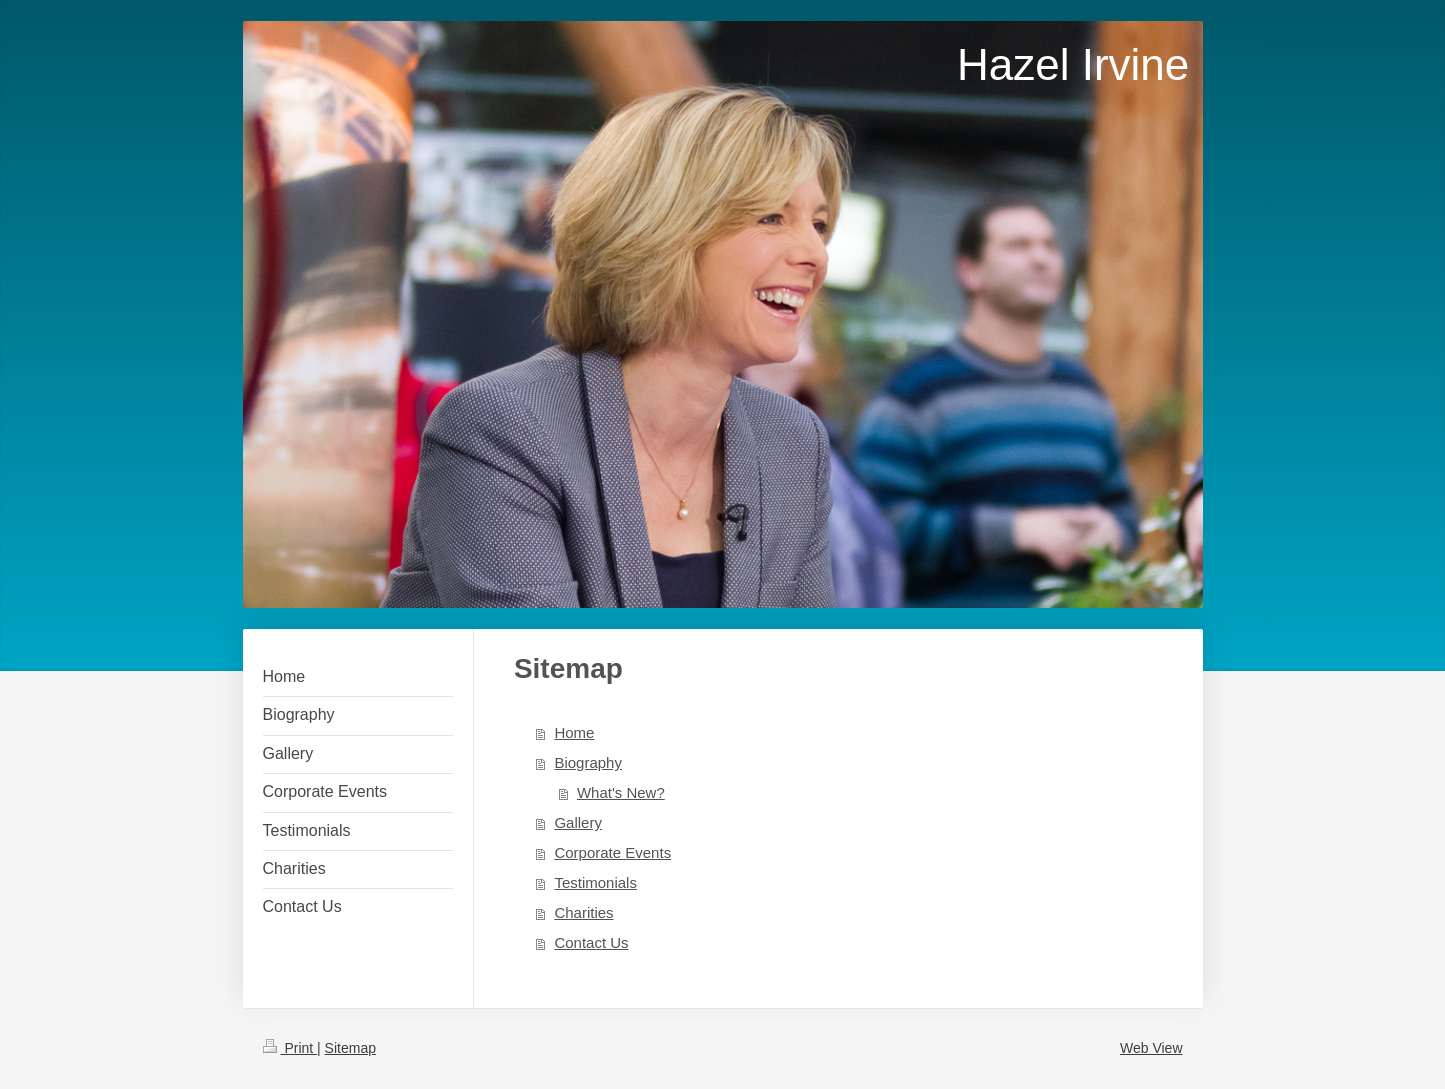 The width and height of the screenshot is (1445, 1089). I want to click on Biography, so click(588, 762).